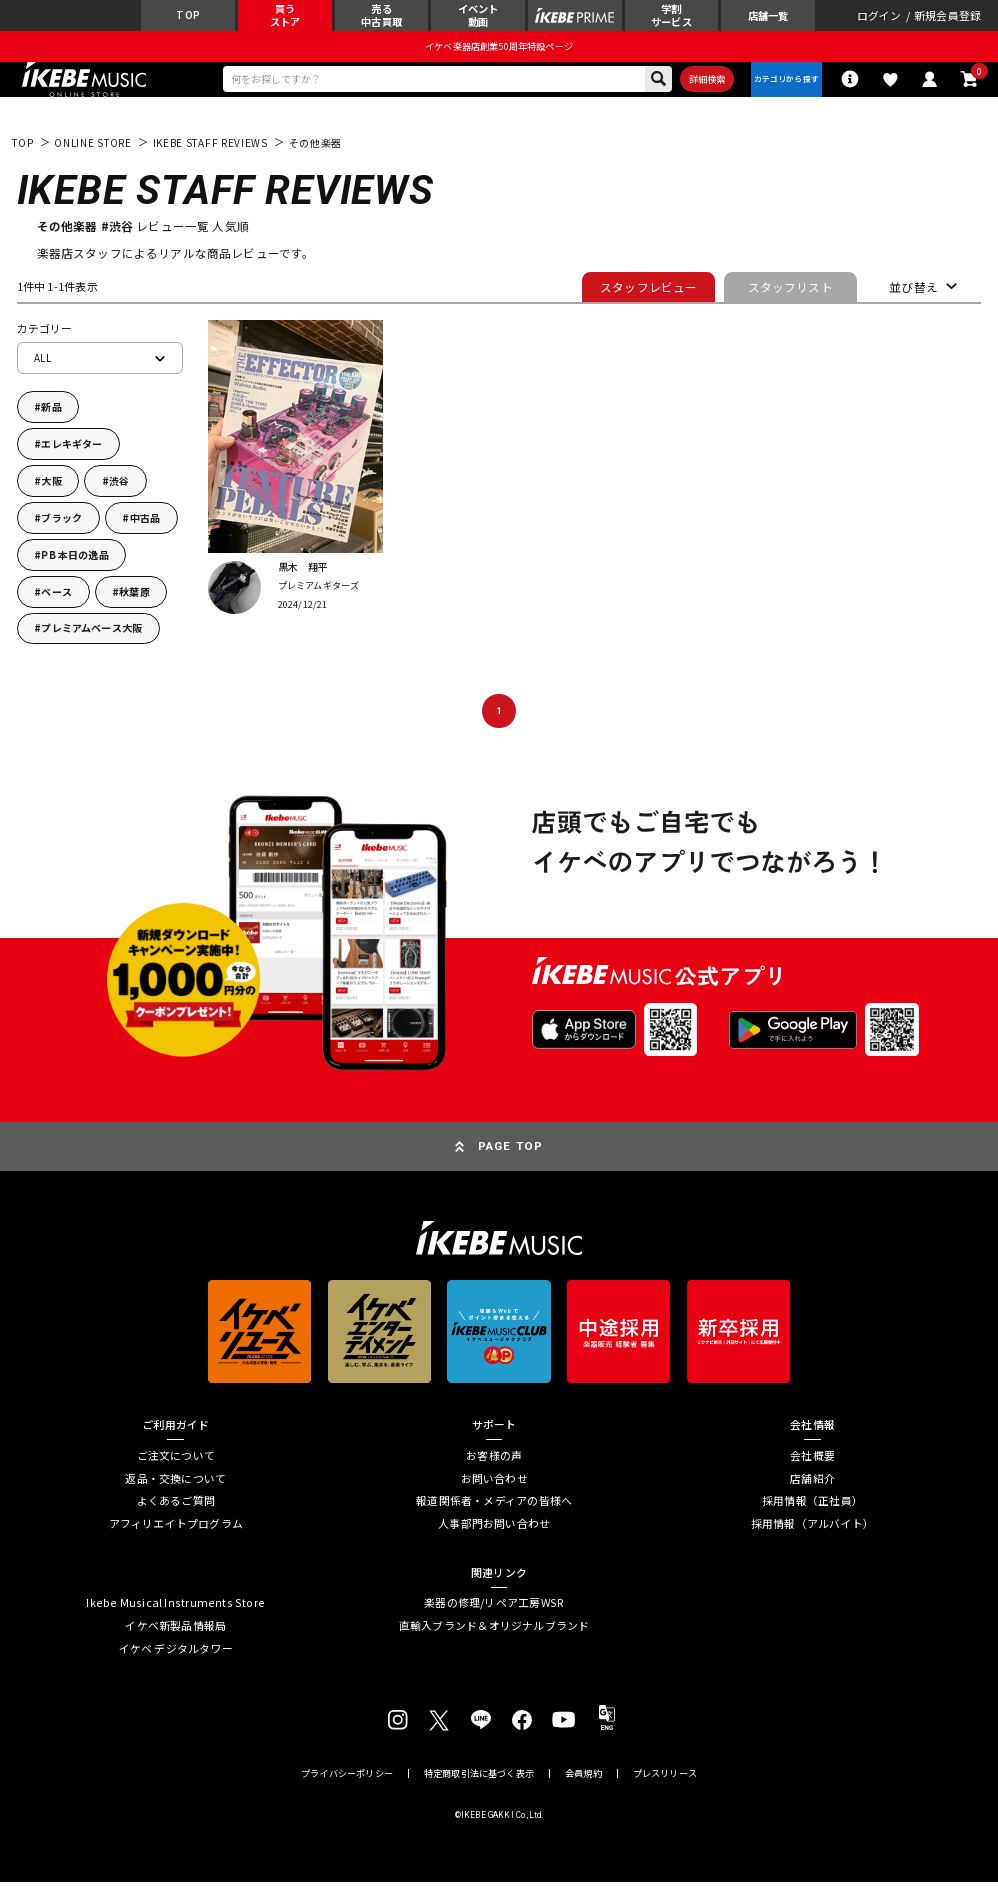  Describe the element at coordinates (51, 498) in the screenshot. I see `大阪` at that location.